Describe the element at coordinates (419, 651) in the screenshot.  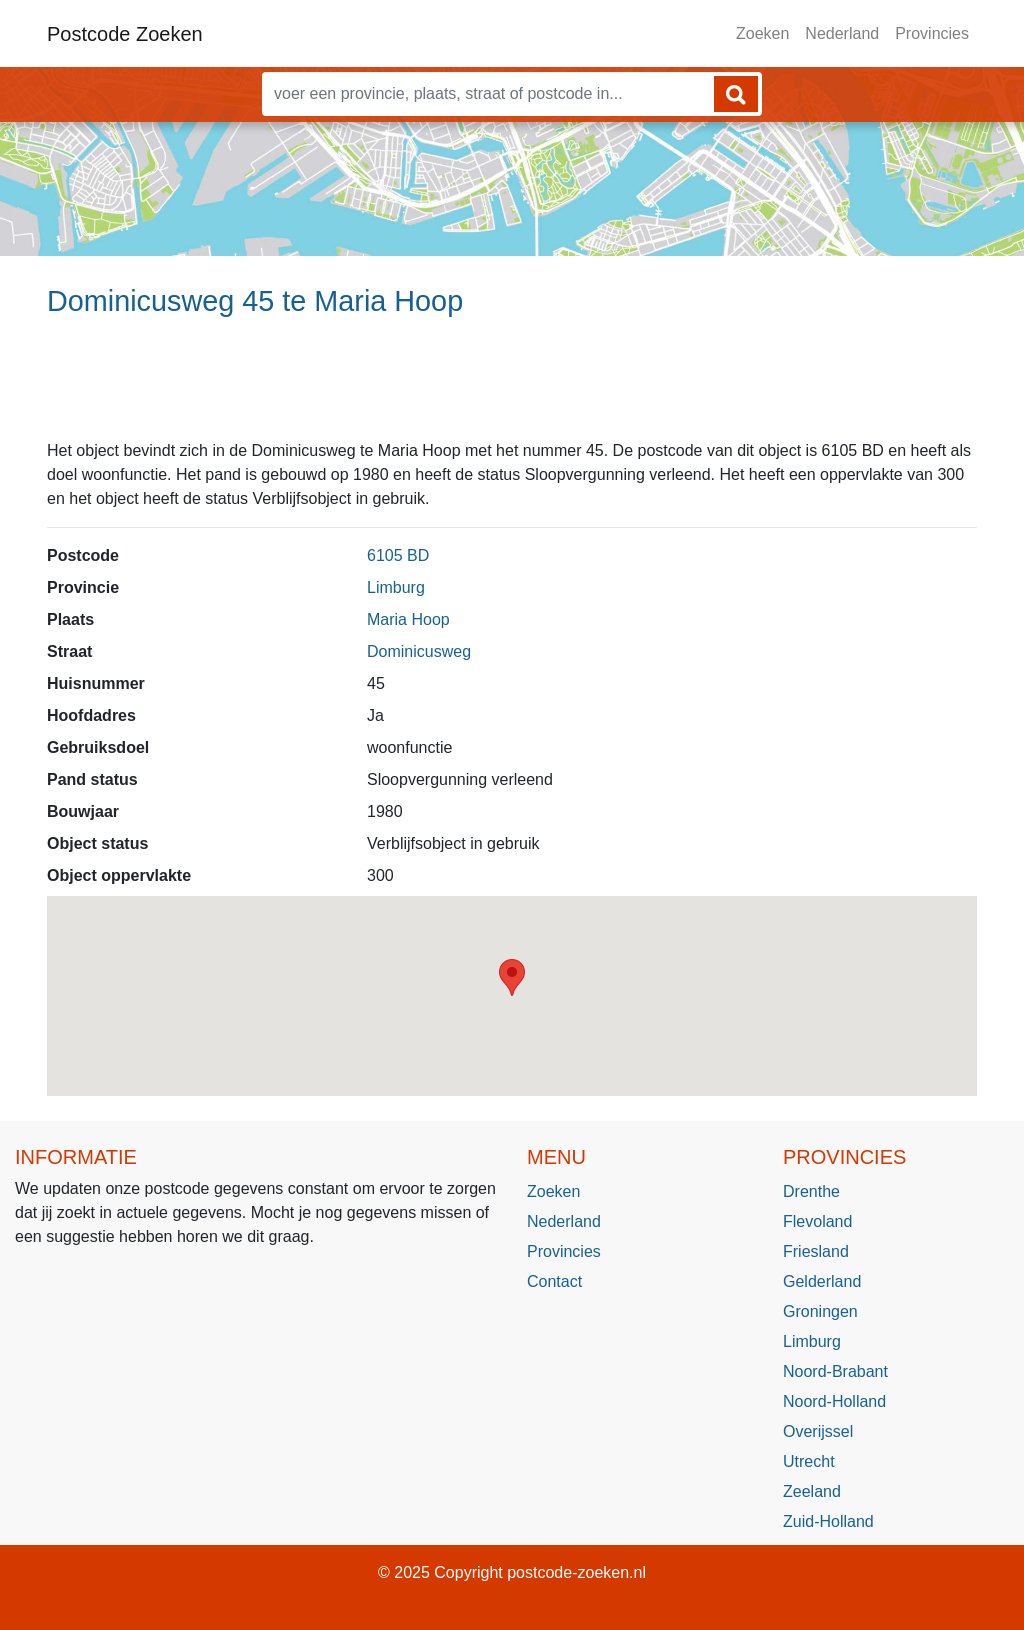
I see `Dominicusweg` at that location.